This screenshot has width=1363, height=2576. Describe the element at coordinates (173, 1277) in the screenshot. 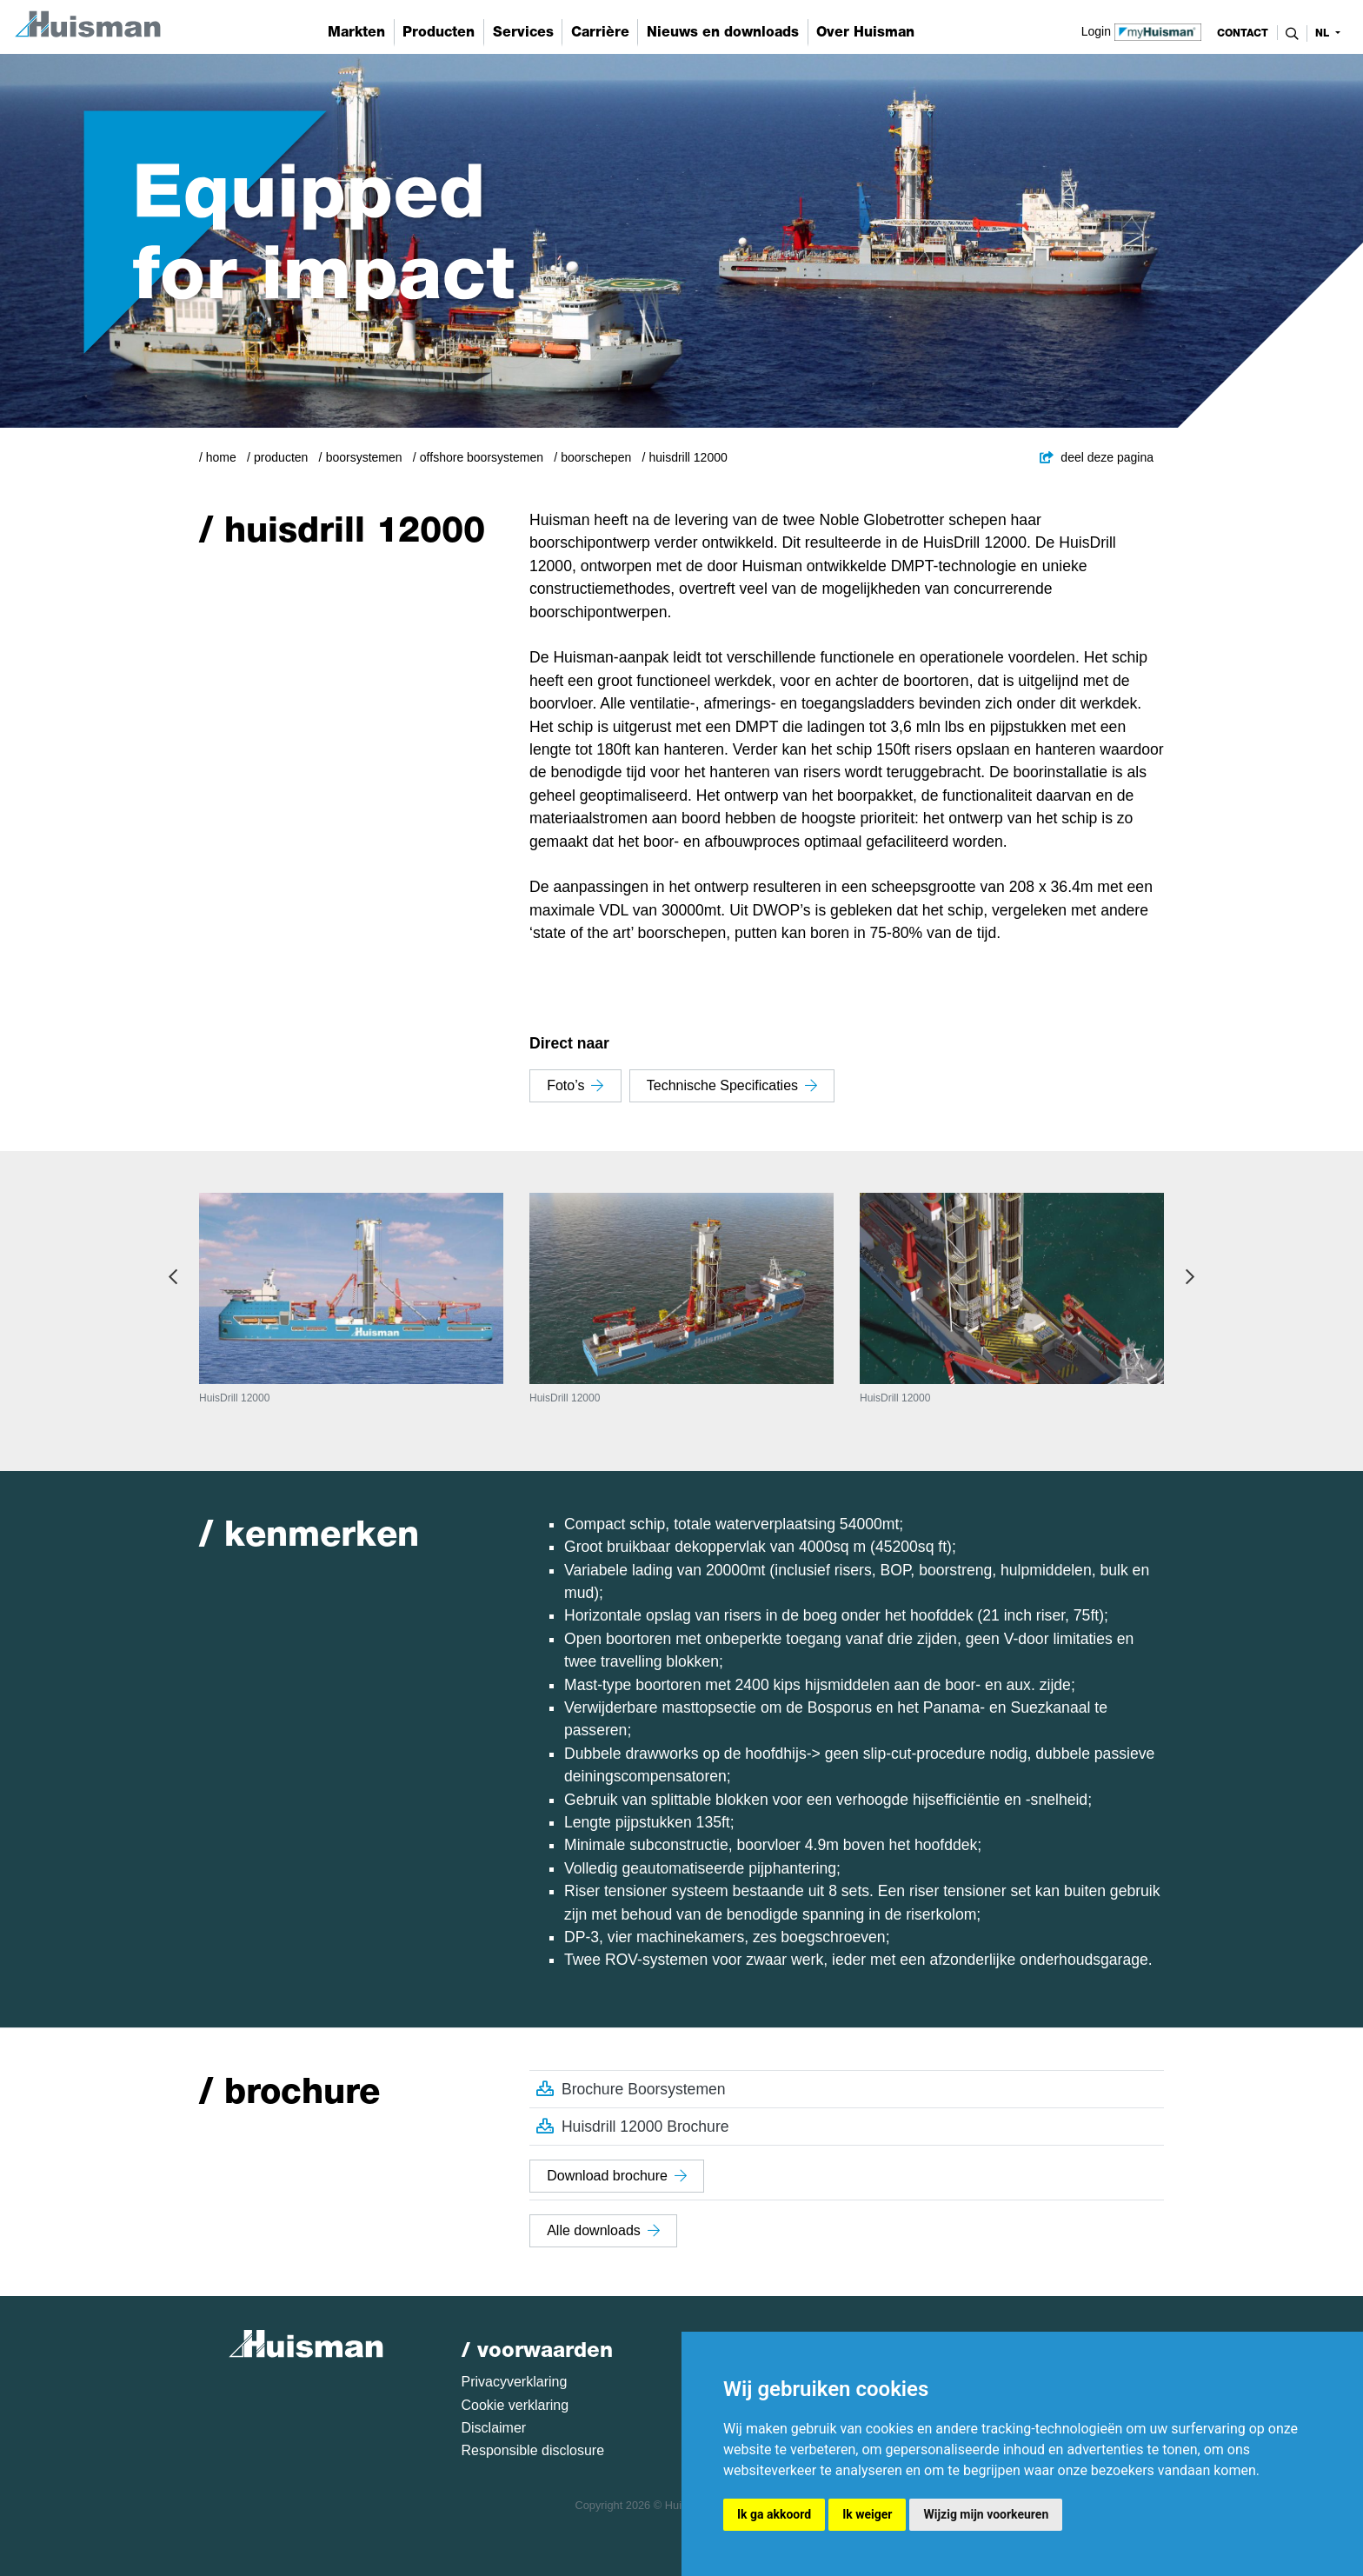

I see `Previous` at that location.